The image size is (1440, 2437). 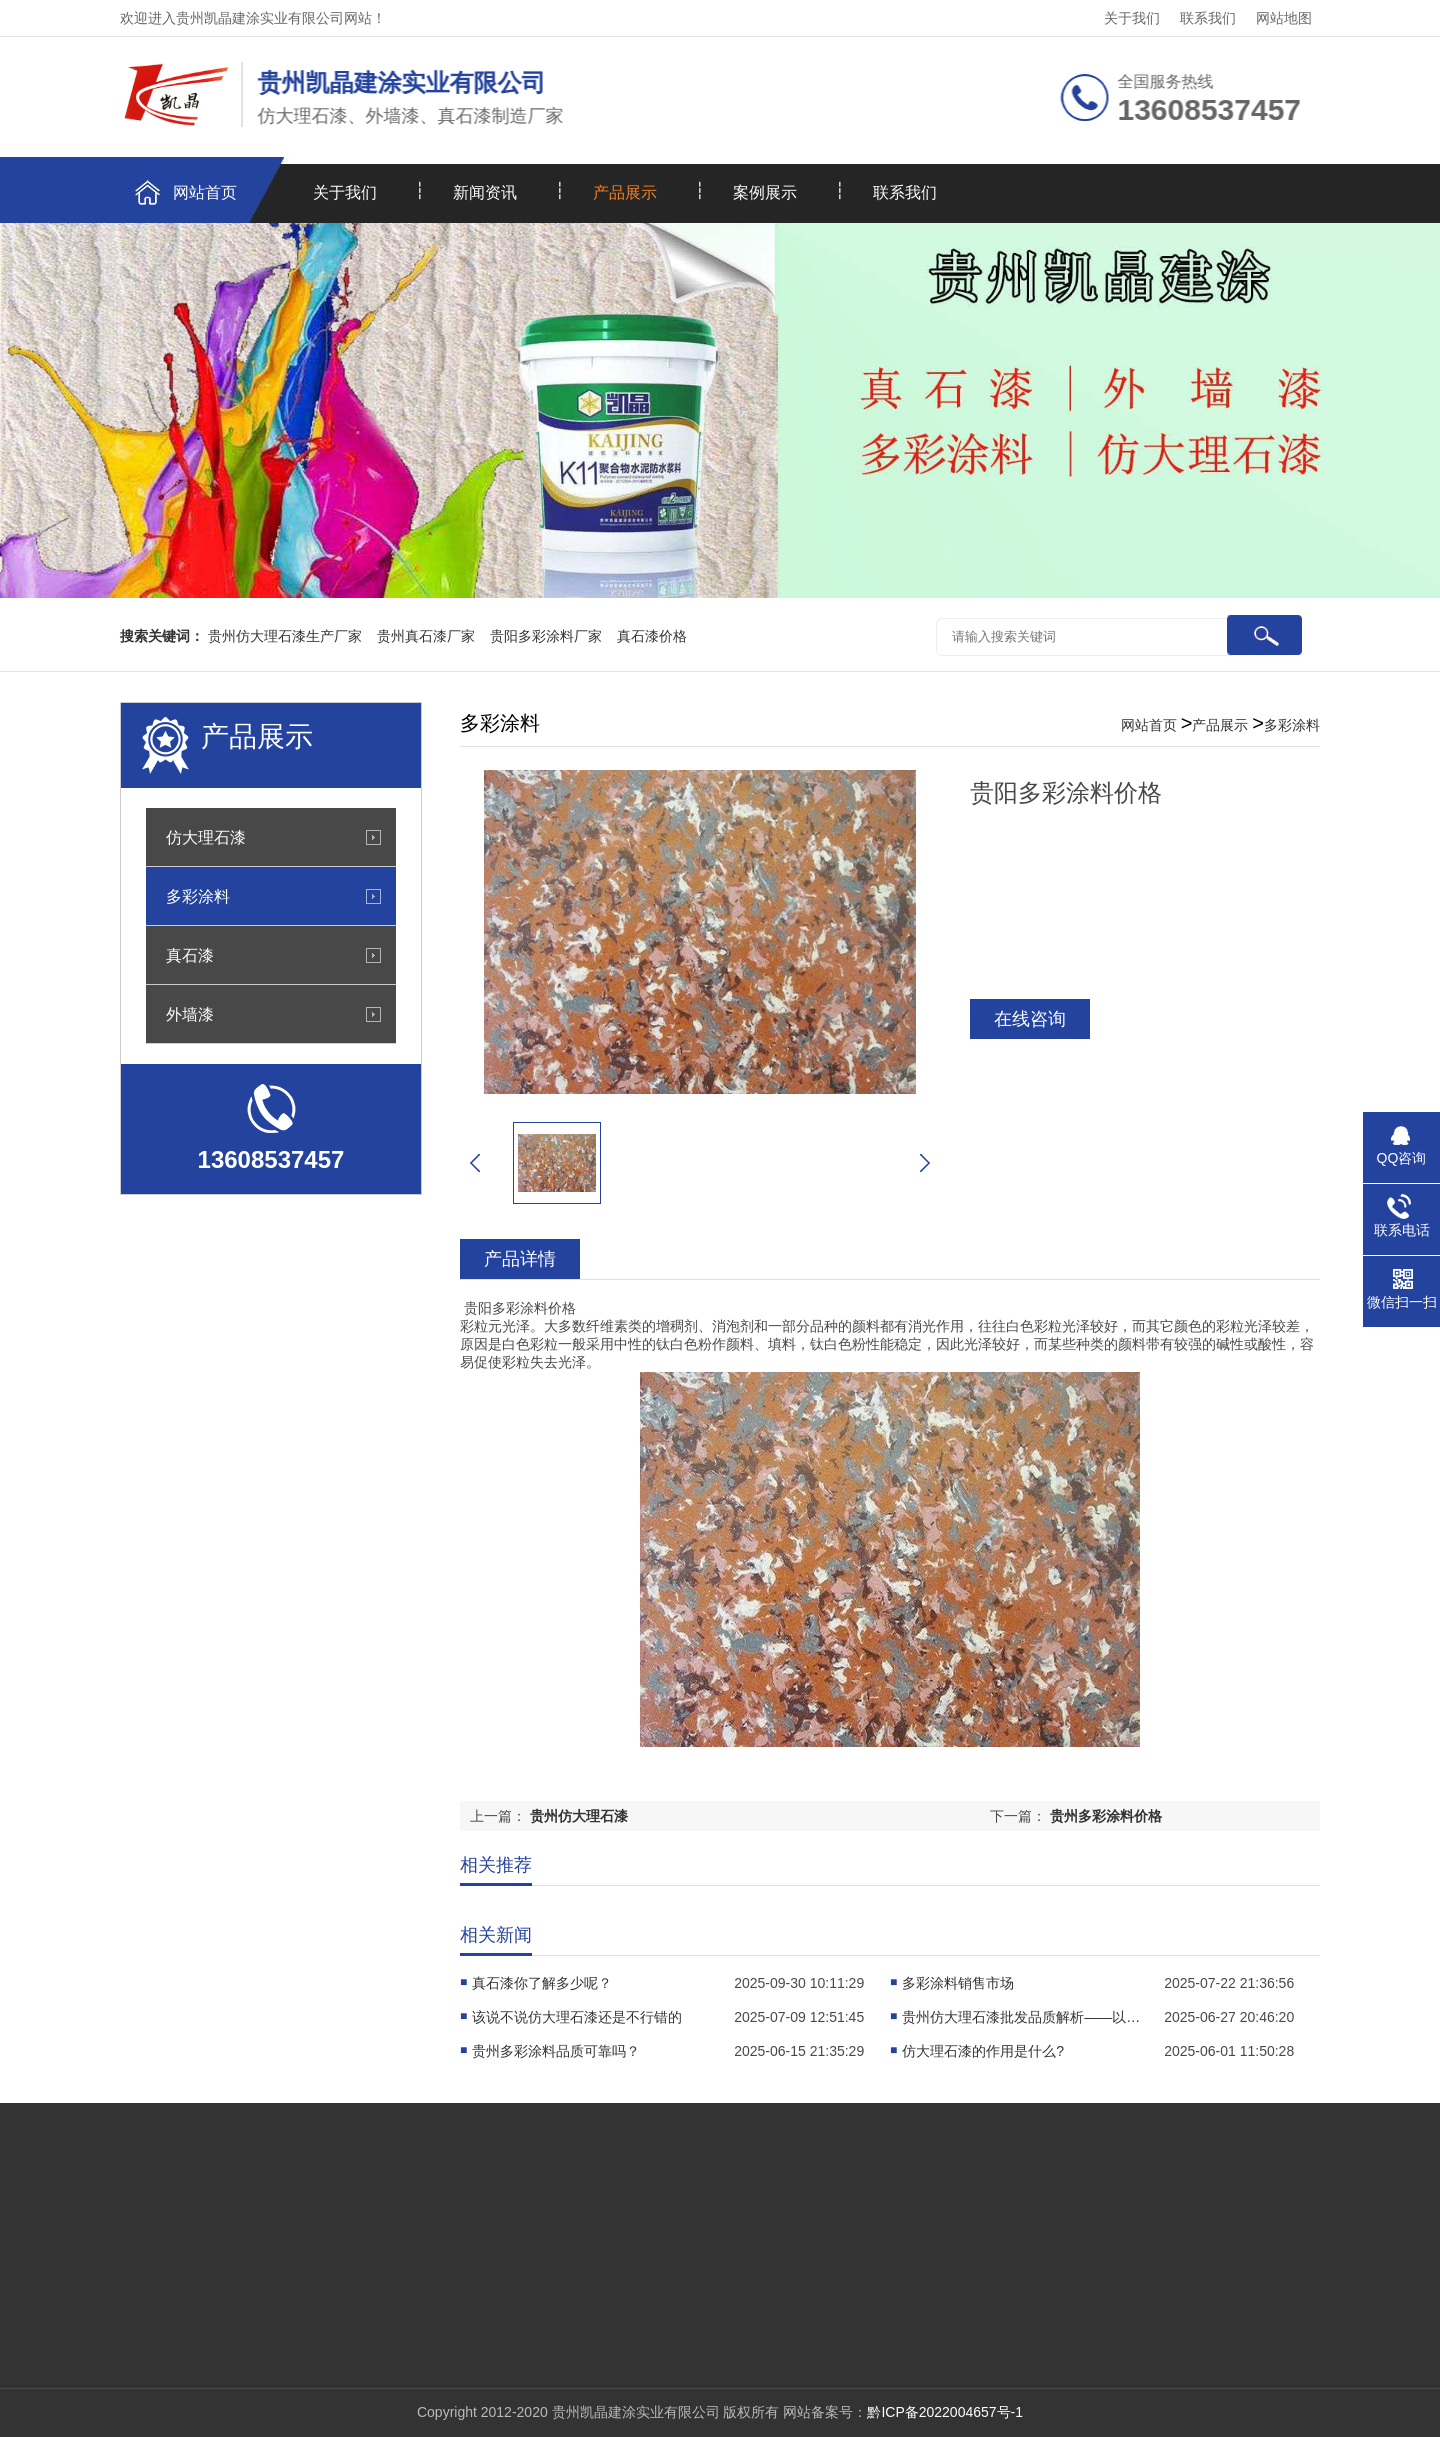 What do you see at coordinates (205, 192) in the screenshot?
I see `网站首页` at bounding box center [205, 192].